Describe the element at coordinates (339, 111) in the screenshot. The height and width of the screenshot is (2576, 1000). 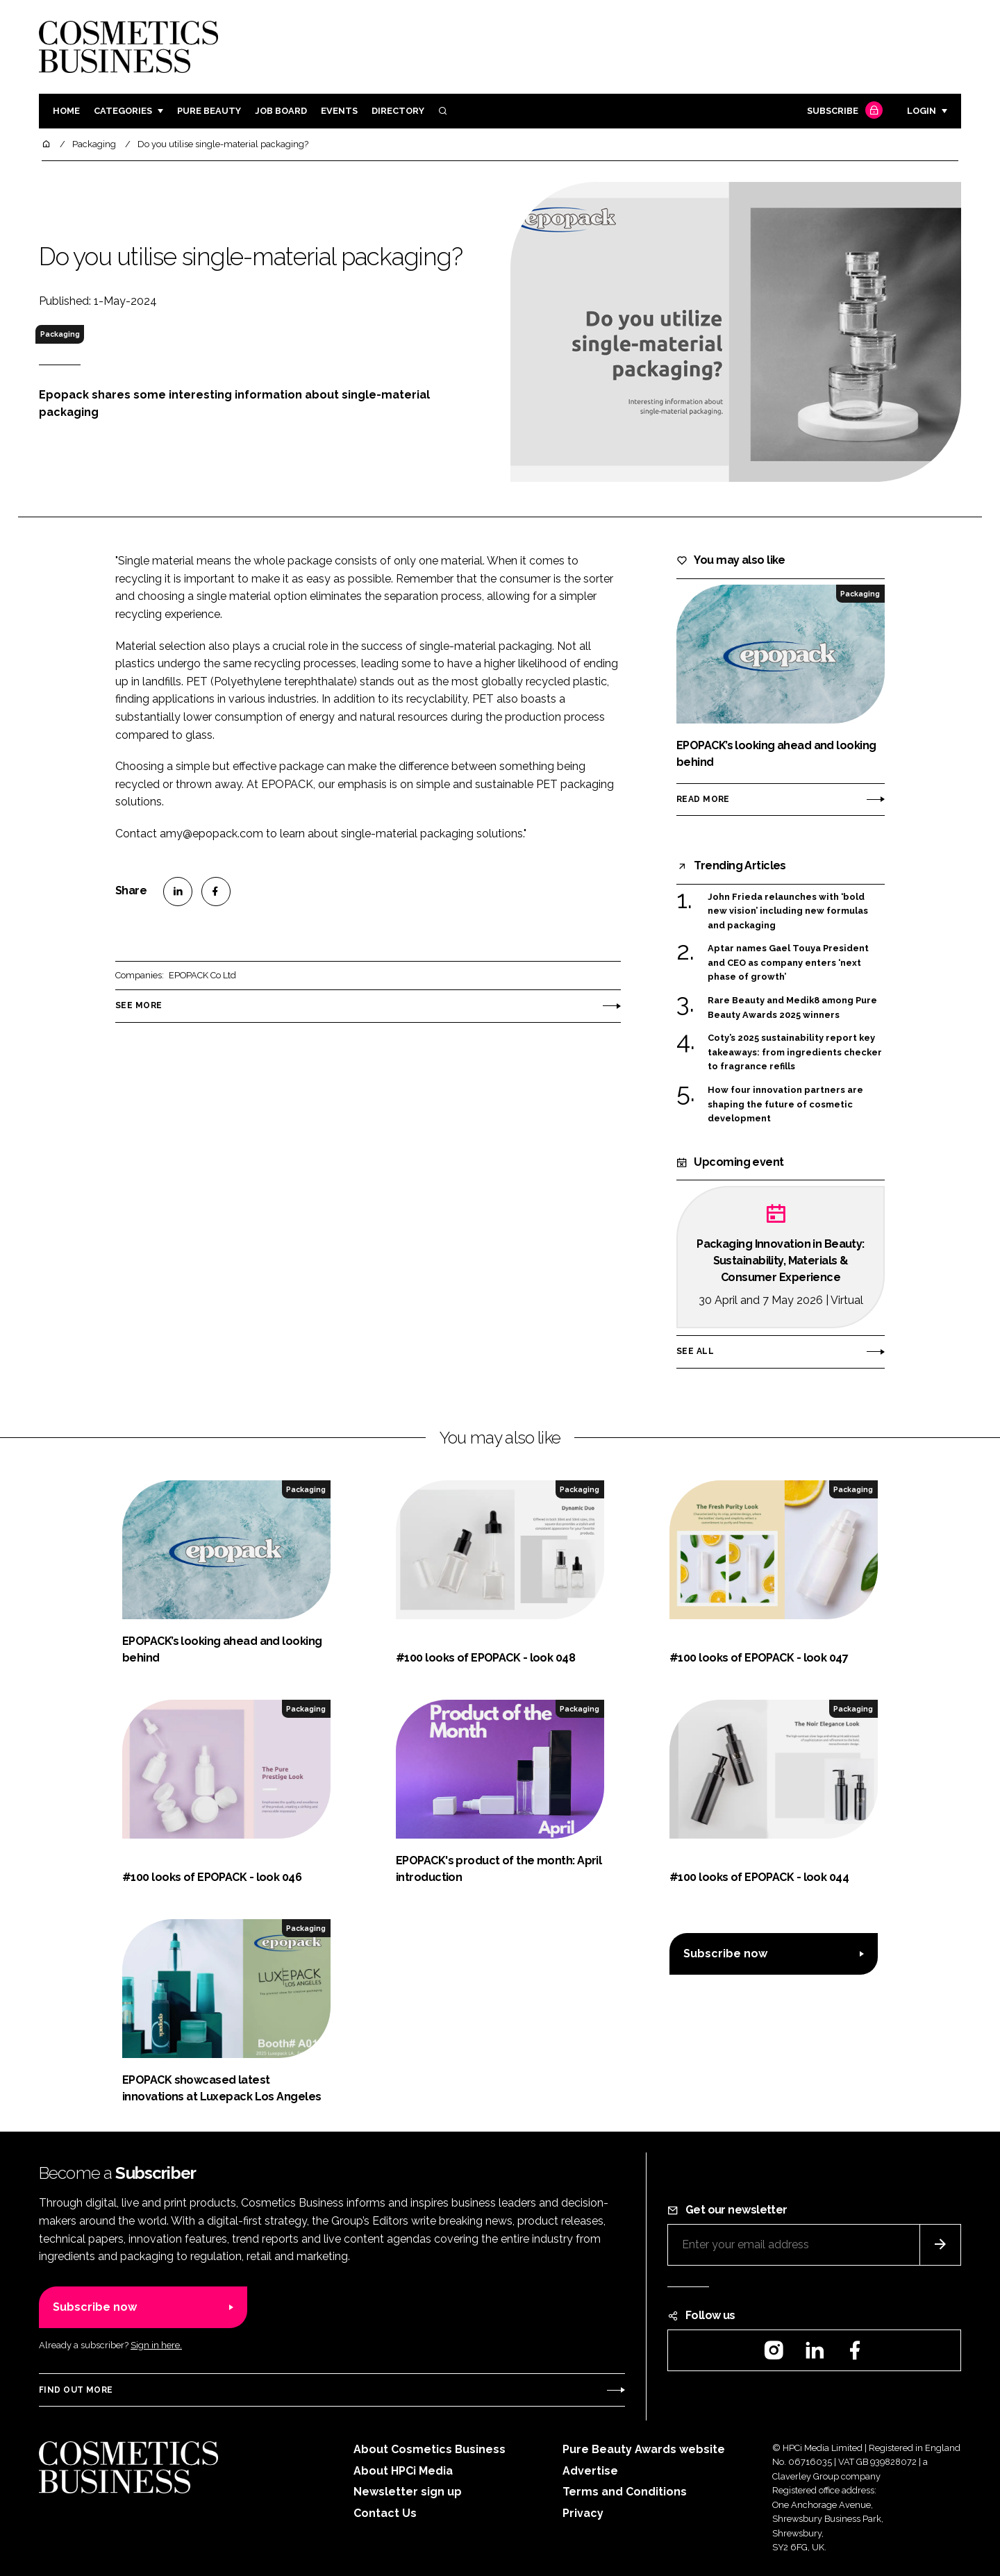
I see `Events` at that location.